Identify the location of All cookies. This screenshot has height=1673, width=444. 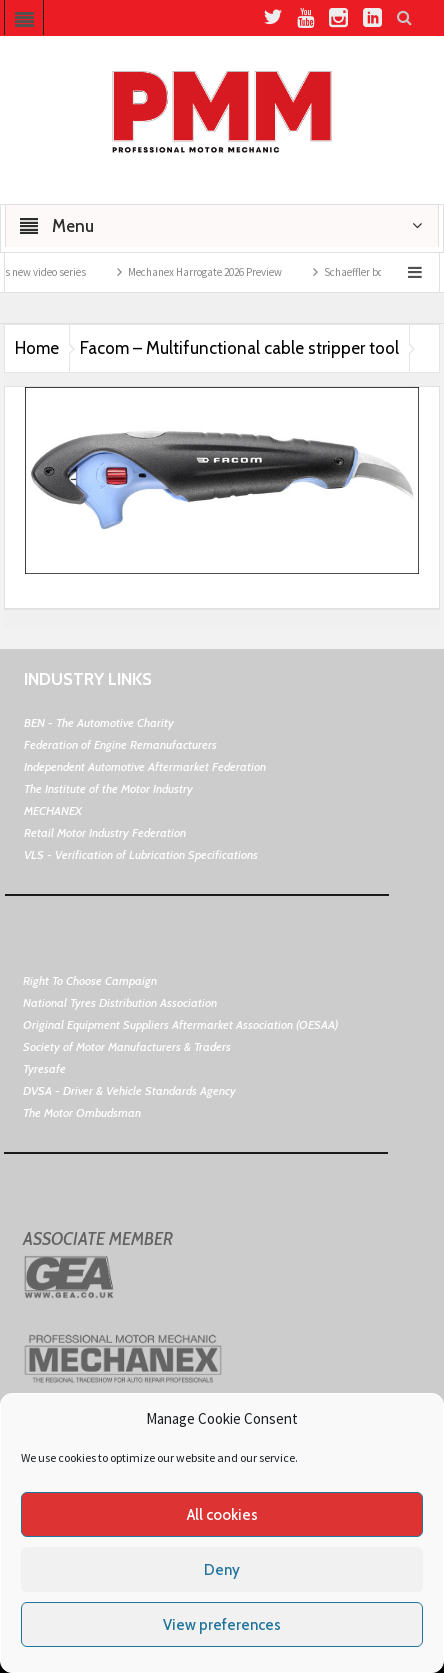
(222, 1515).